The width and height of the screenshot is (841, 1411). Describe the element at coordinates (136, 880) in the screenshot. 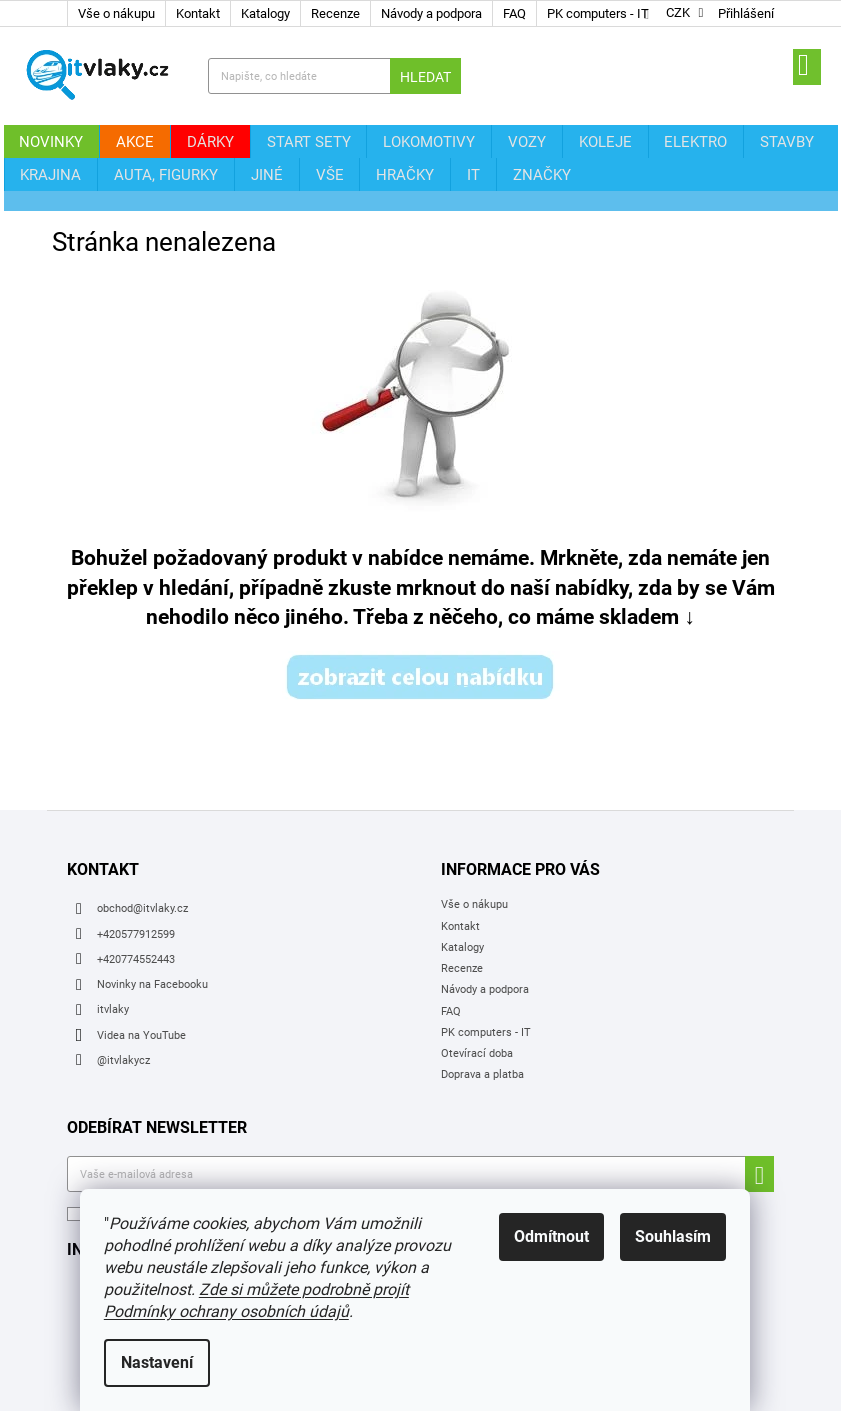

I see `+420577912599 [Zavolat na +420577912599]` at that location.